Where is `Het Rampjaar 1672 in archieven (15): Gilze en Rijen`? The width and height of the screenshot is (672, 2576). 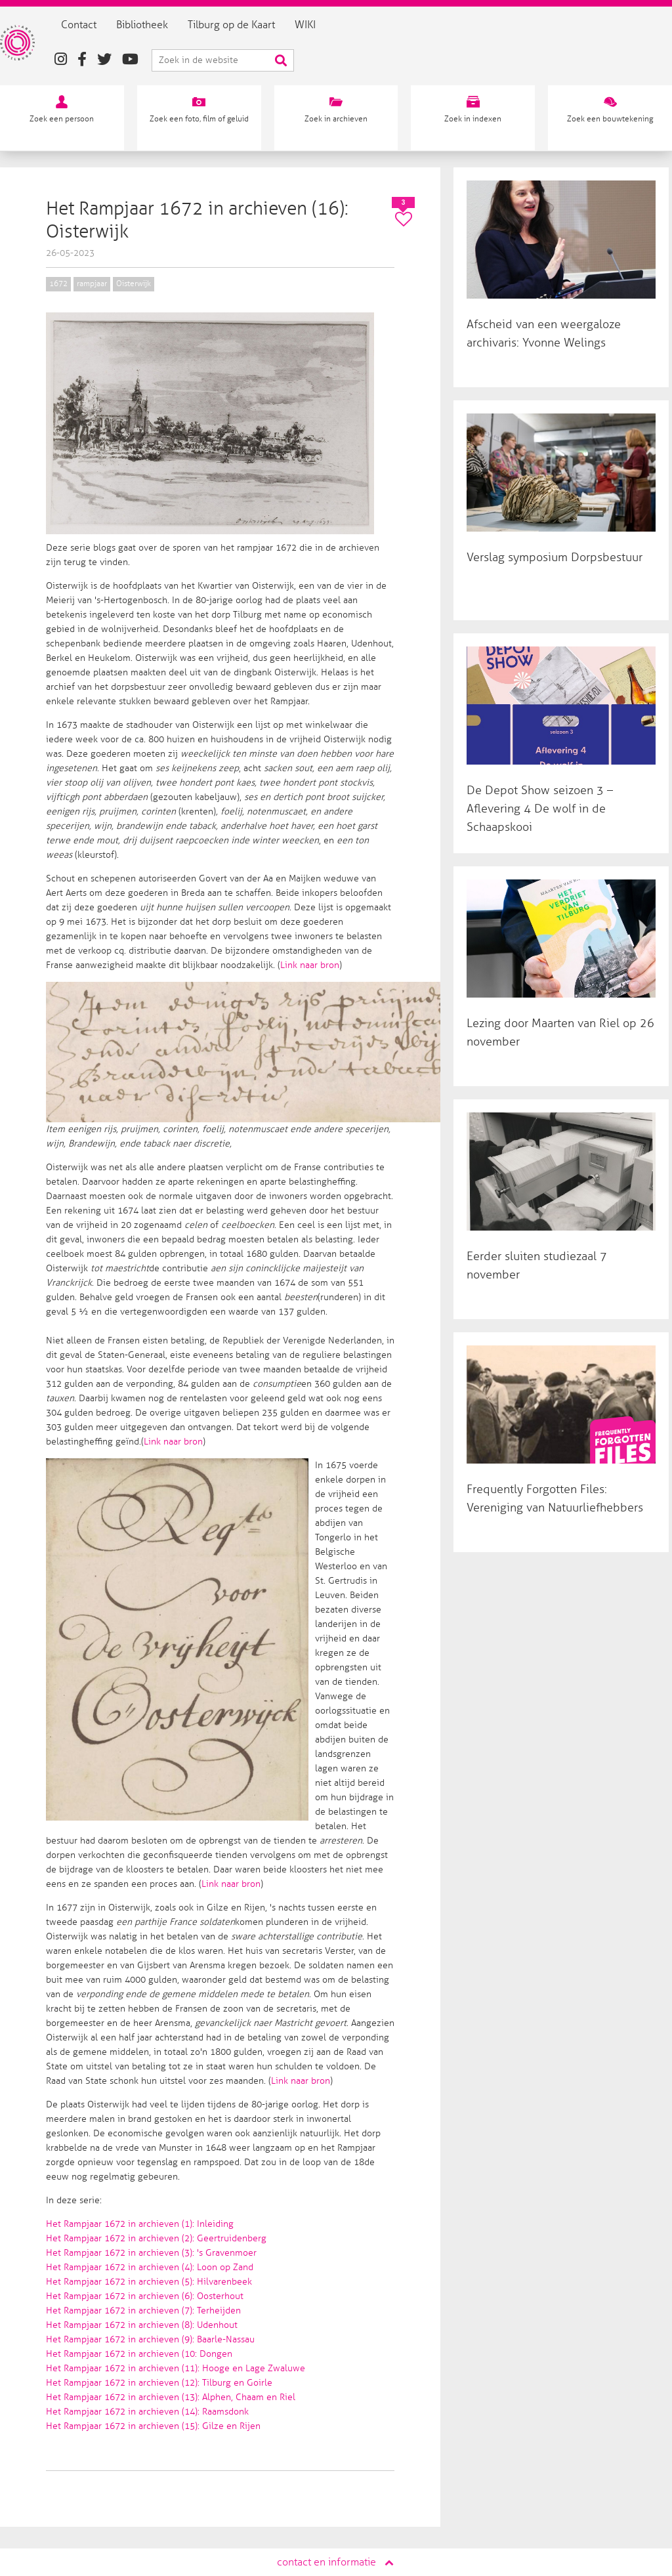 Het Rampjaar 1672 in archieven (15): Gilze en Rijen is located at coordinates (153, 2426).